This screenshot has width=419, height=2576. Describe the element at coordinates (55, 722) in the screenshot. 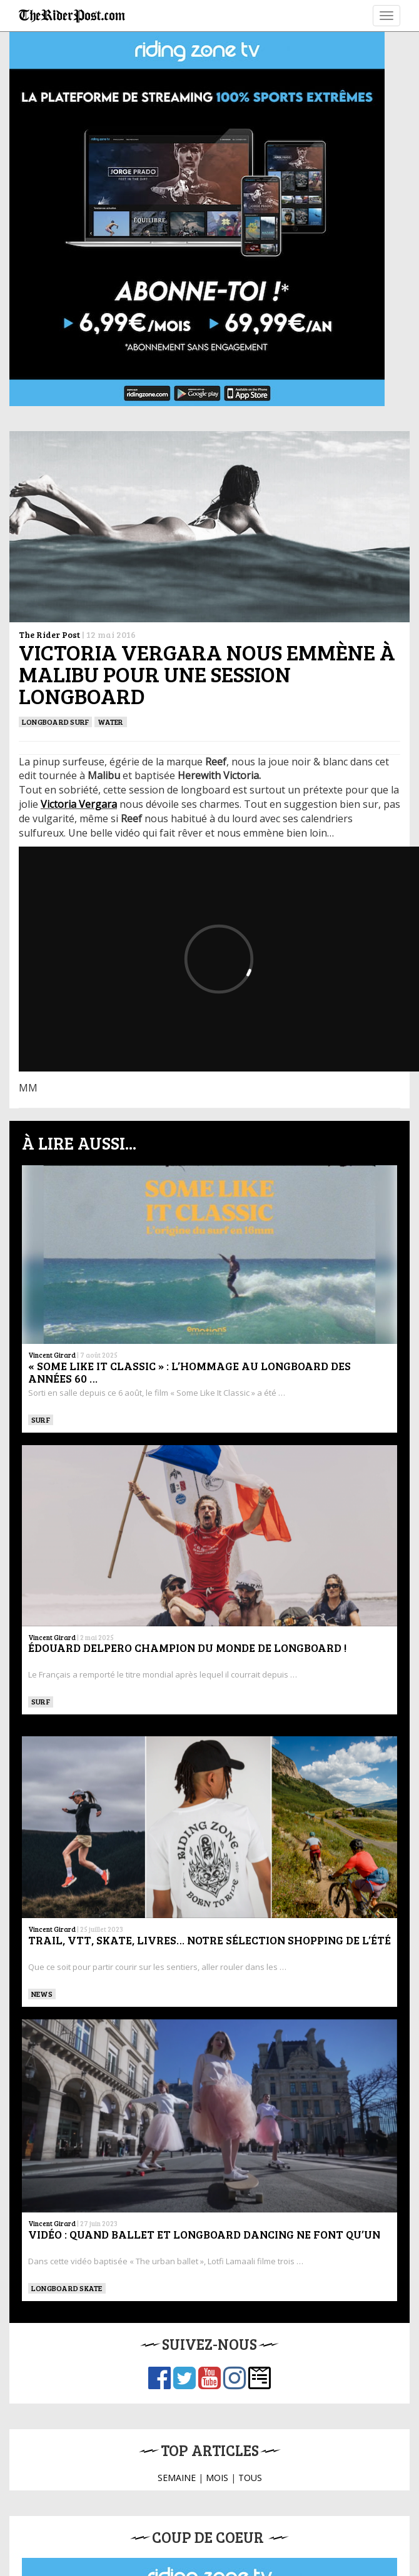

I see `Longboard surf` at that location.